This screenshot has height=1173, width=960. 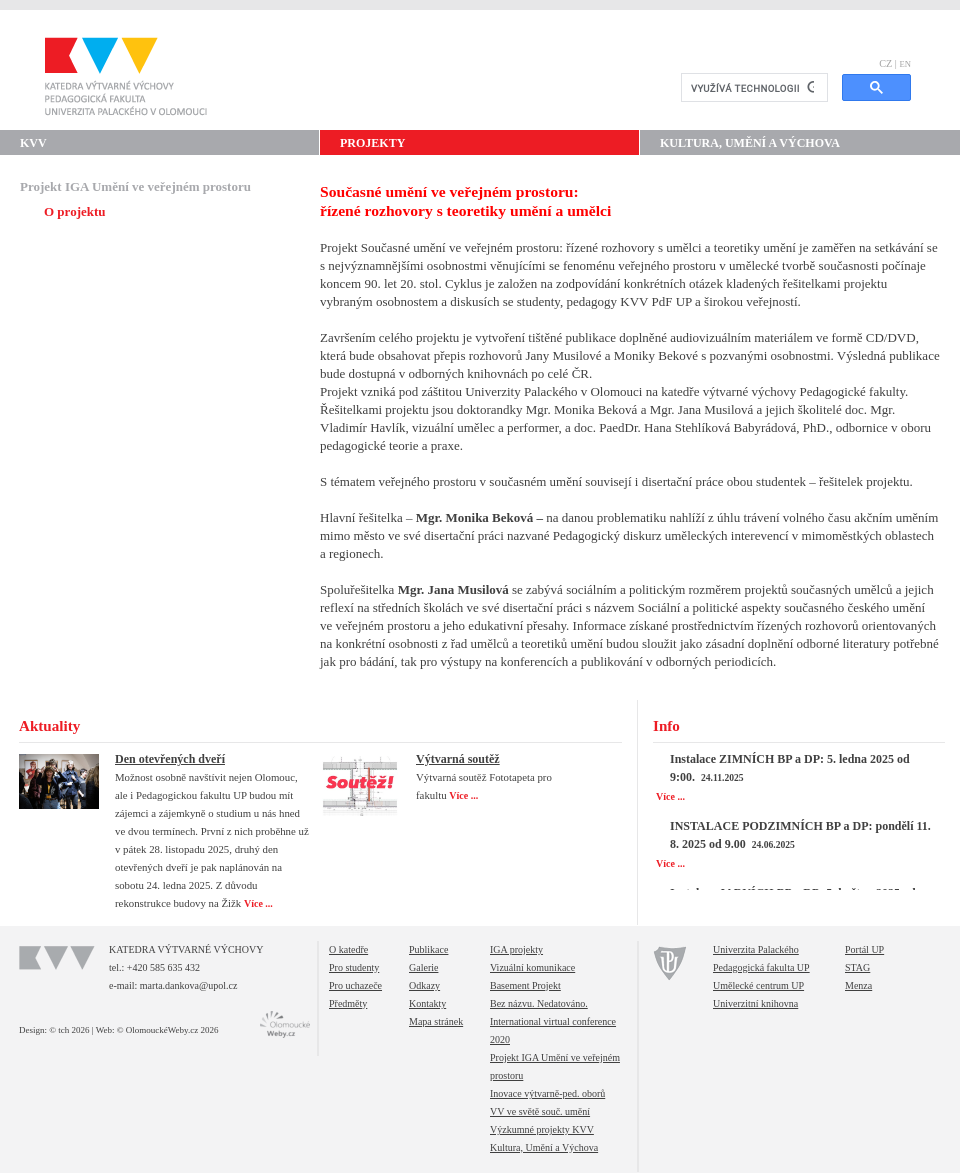 What do you see at coordinates (33, 143) in the screenshot?
I see `KVV` at bounding box center [33, 143].